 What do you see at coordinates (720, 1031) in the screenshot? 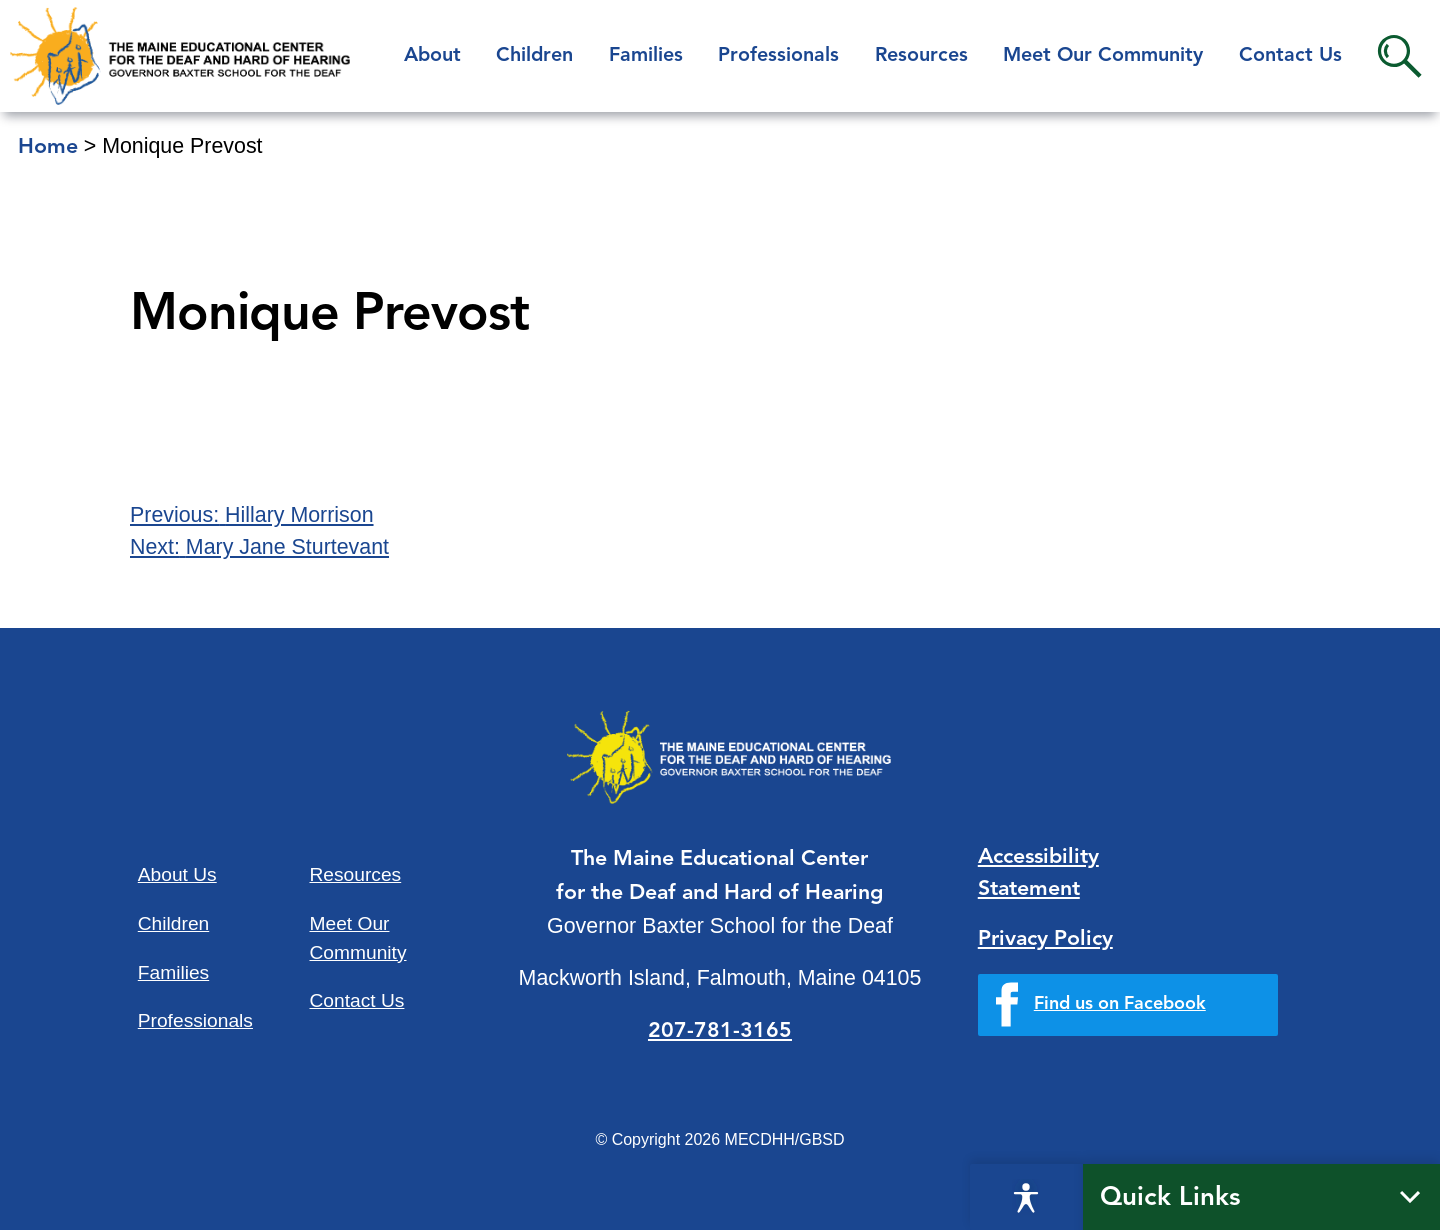
I see `207-781-3165` at bounding box center [720, 1031].